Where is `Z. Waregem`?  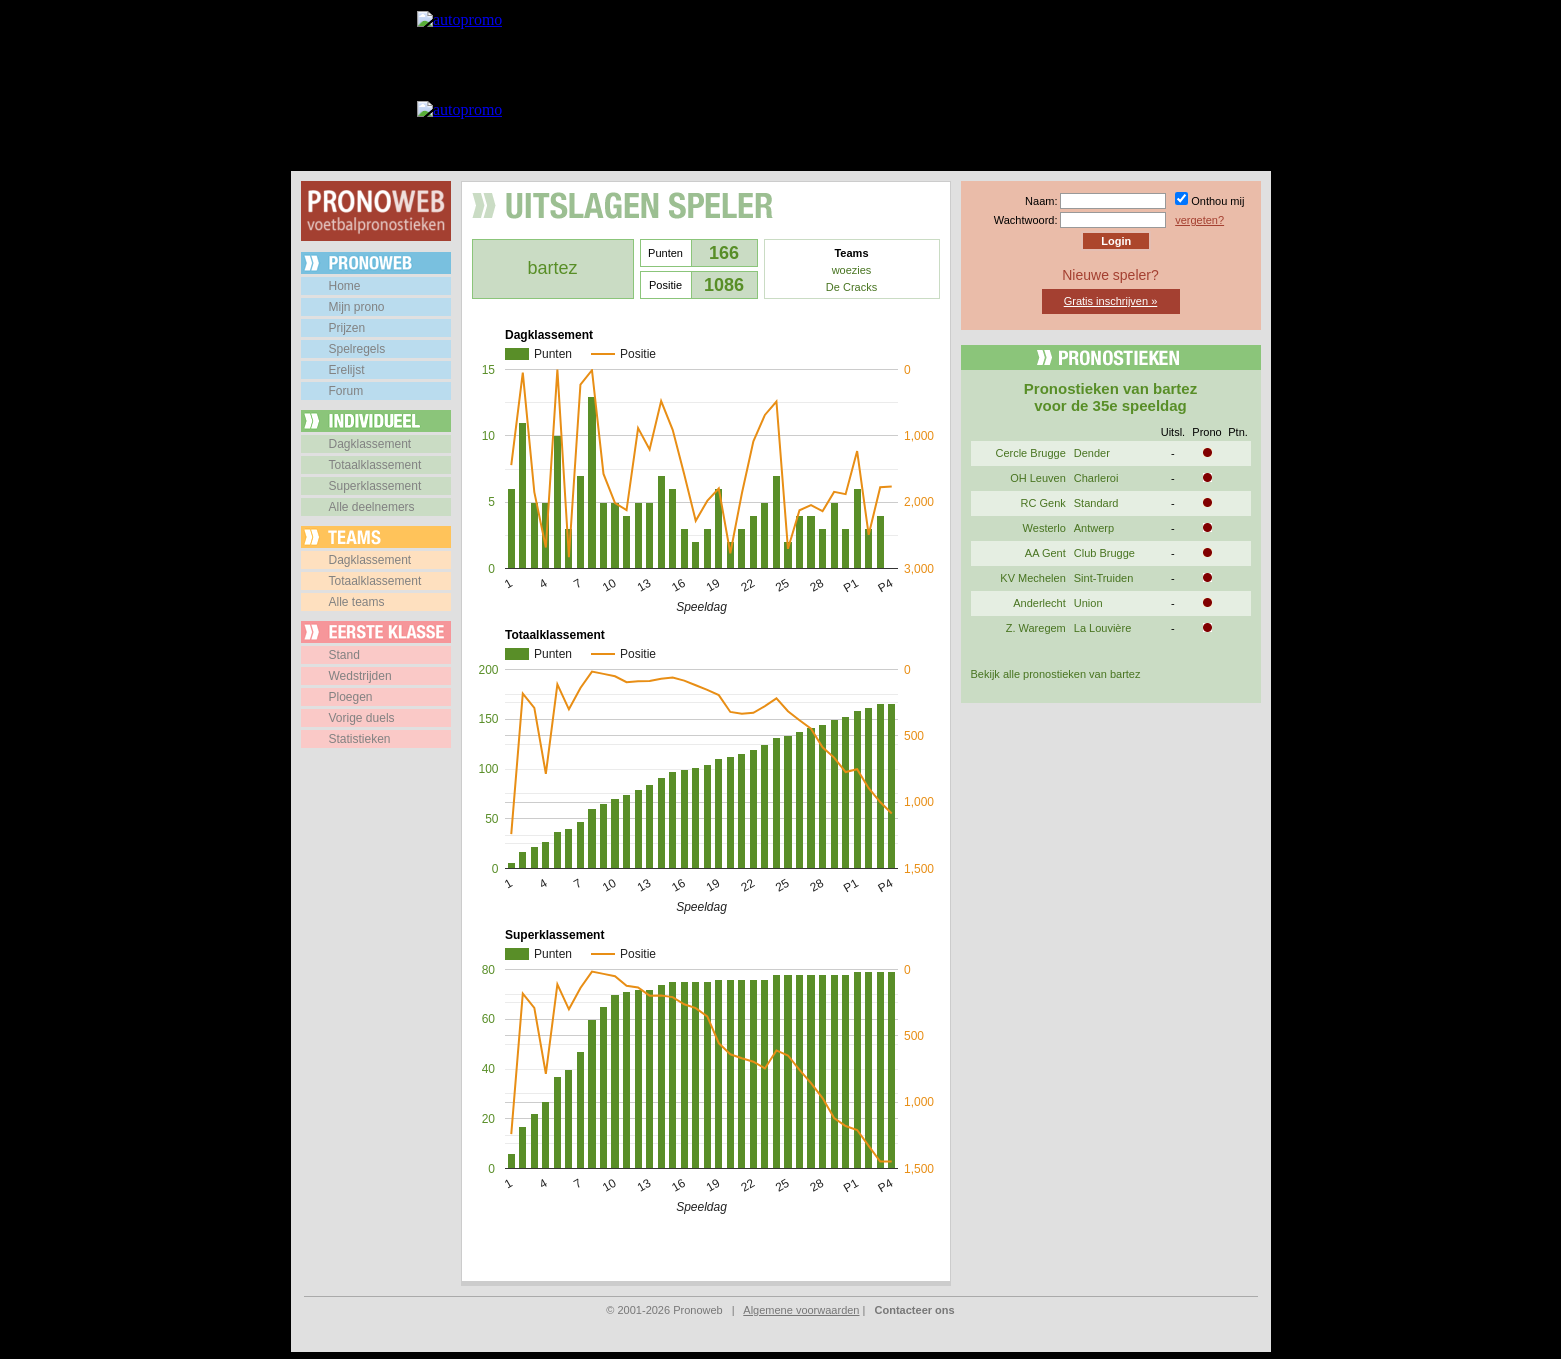 Z. Waregem is located at coordinates (1036, 628).